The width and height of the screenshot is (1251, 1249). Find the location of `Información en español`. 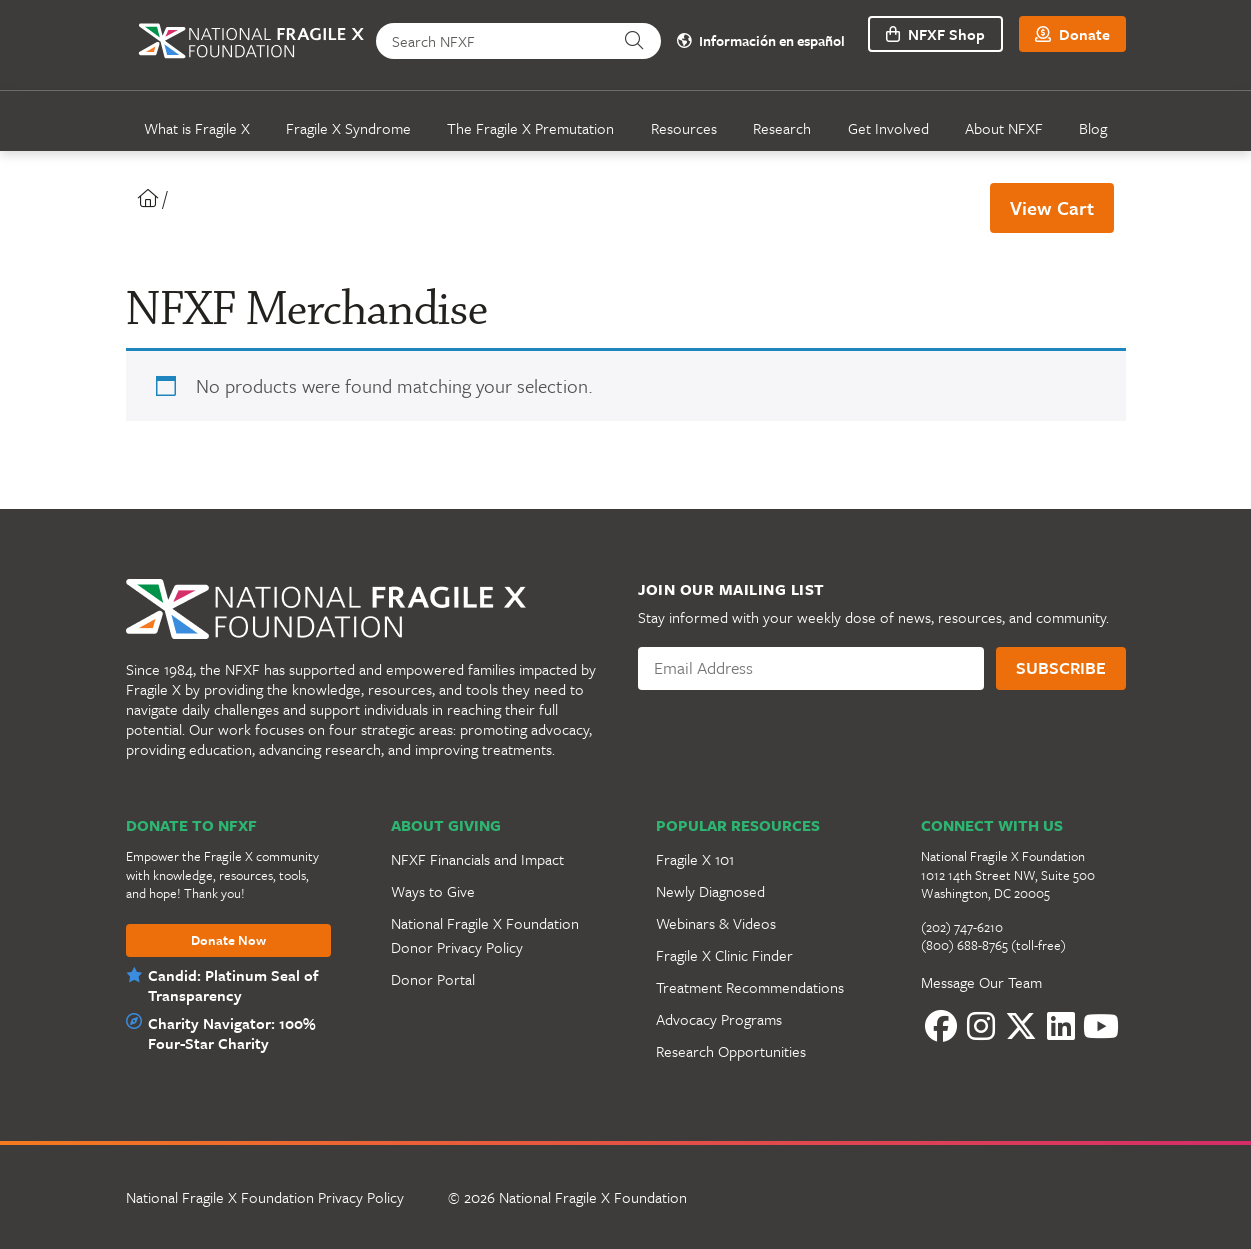

Información en español is located at coordinates (757, 41).